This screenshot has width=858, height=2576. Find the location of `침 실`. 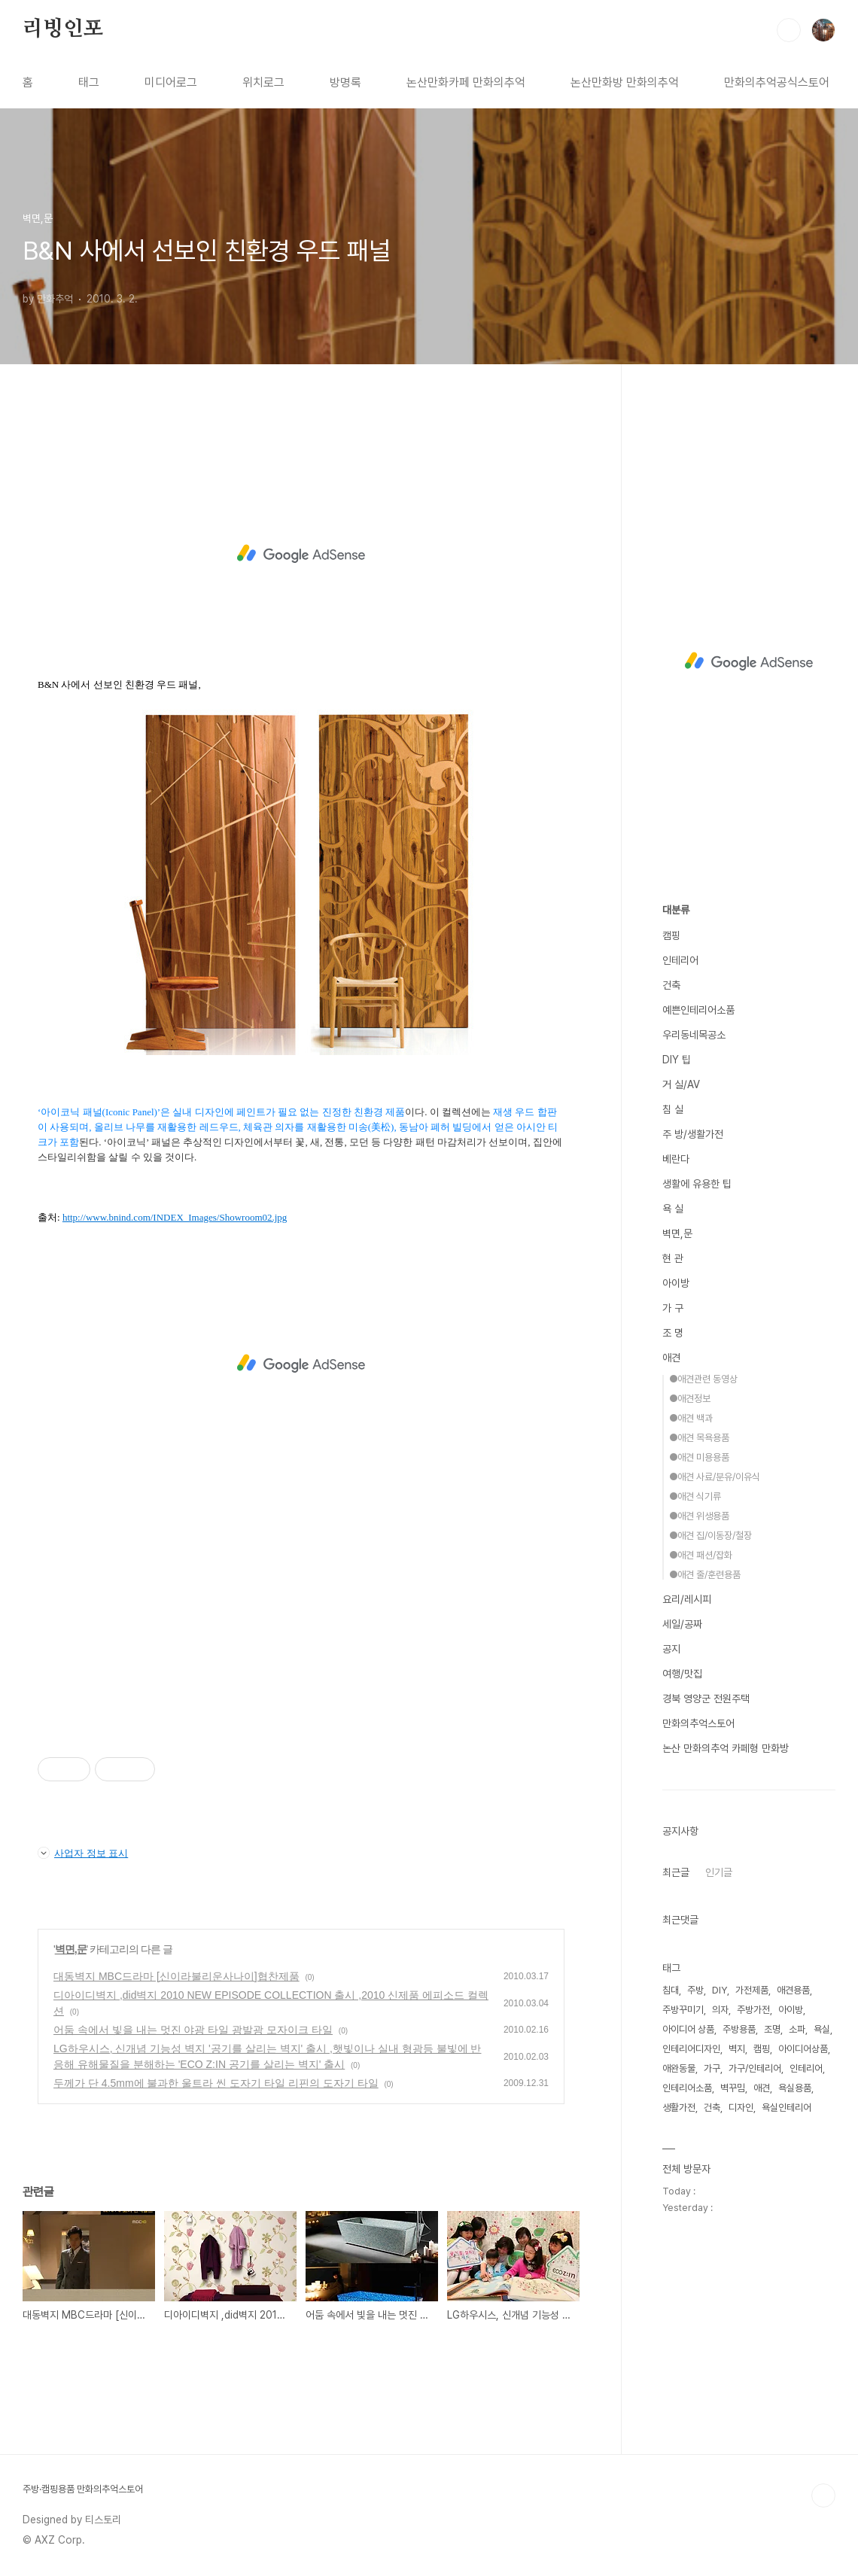

침 실 is located at coordinates (672, 1109).